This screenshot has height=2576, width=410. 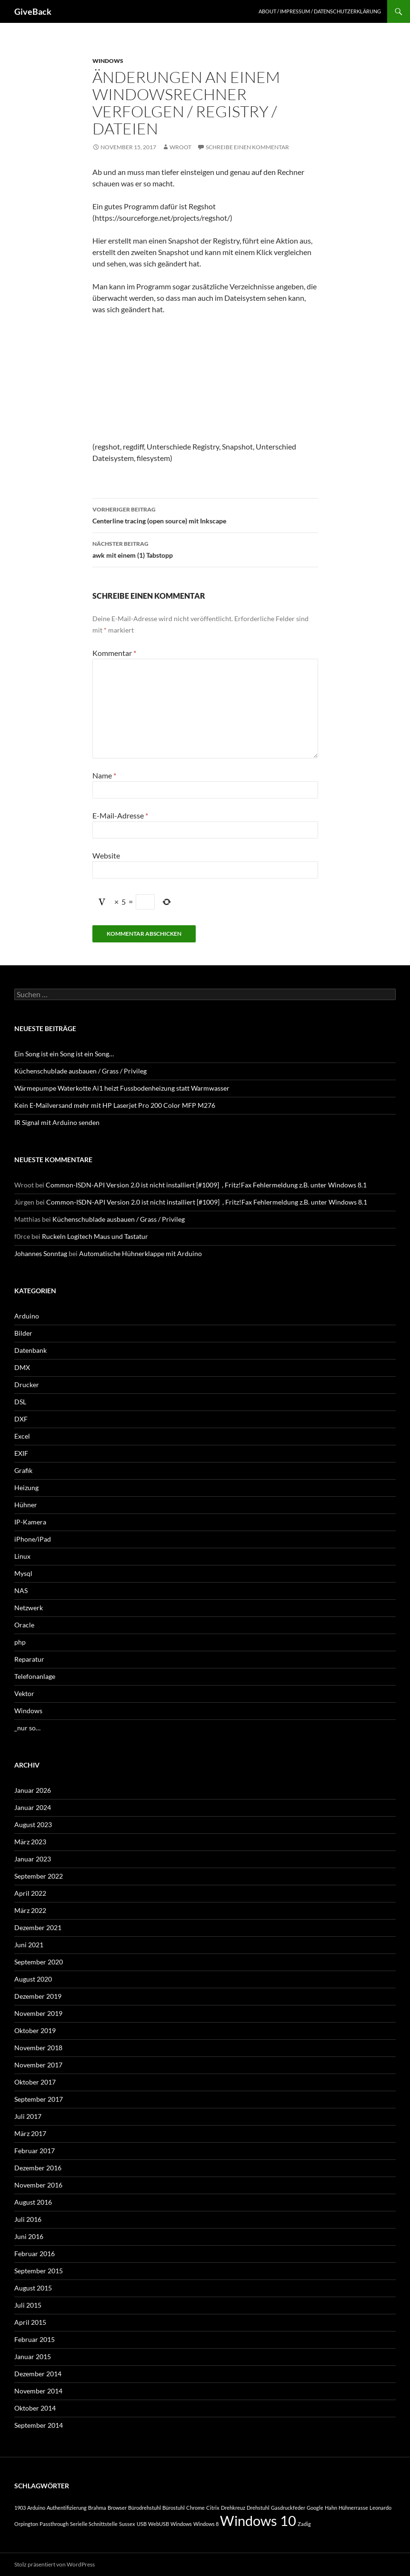 What do you see at coordinates (21, 1453) in the screenshot?
I see `EXIF` at bounding box center [21, 1453].